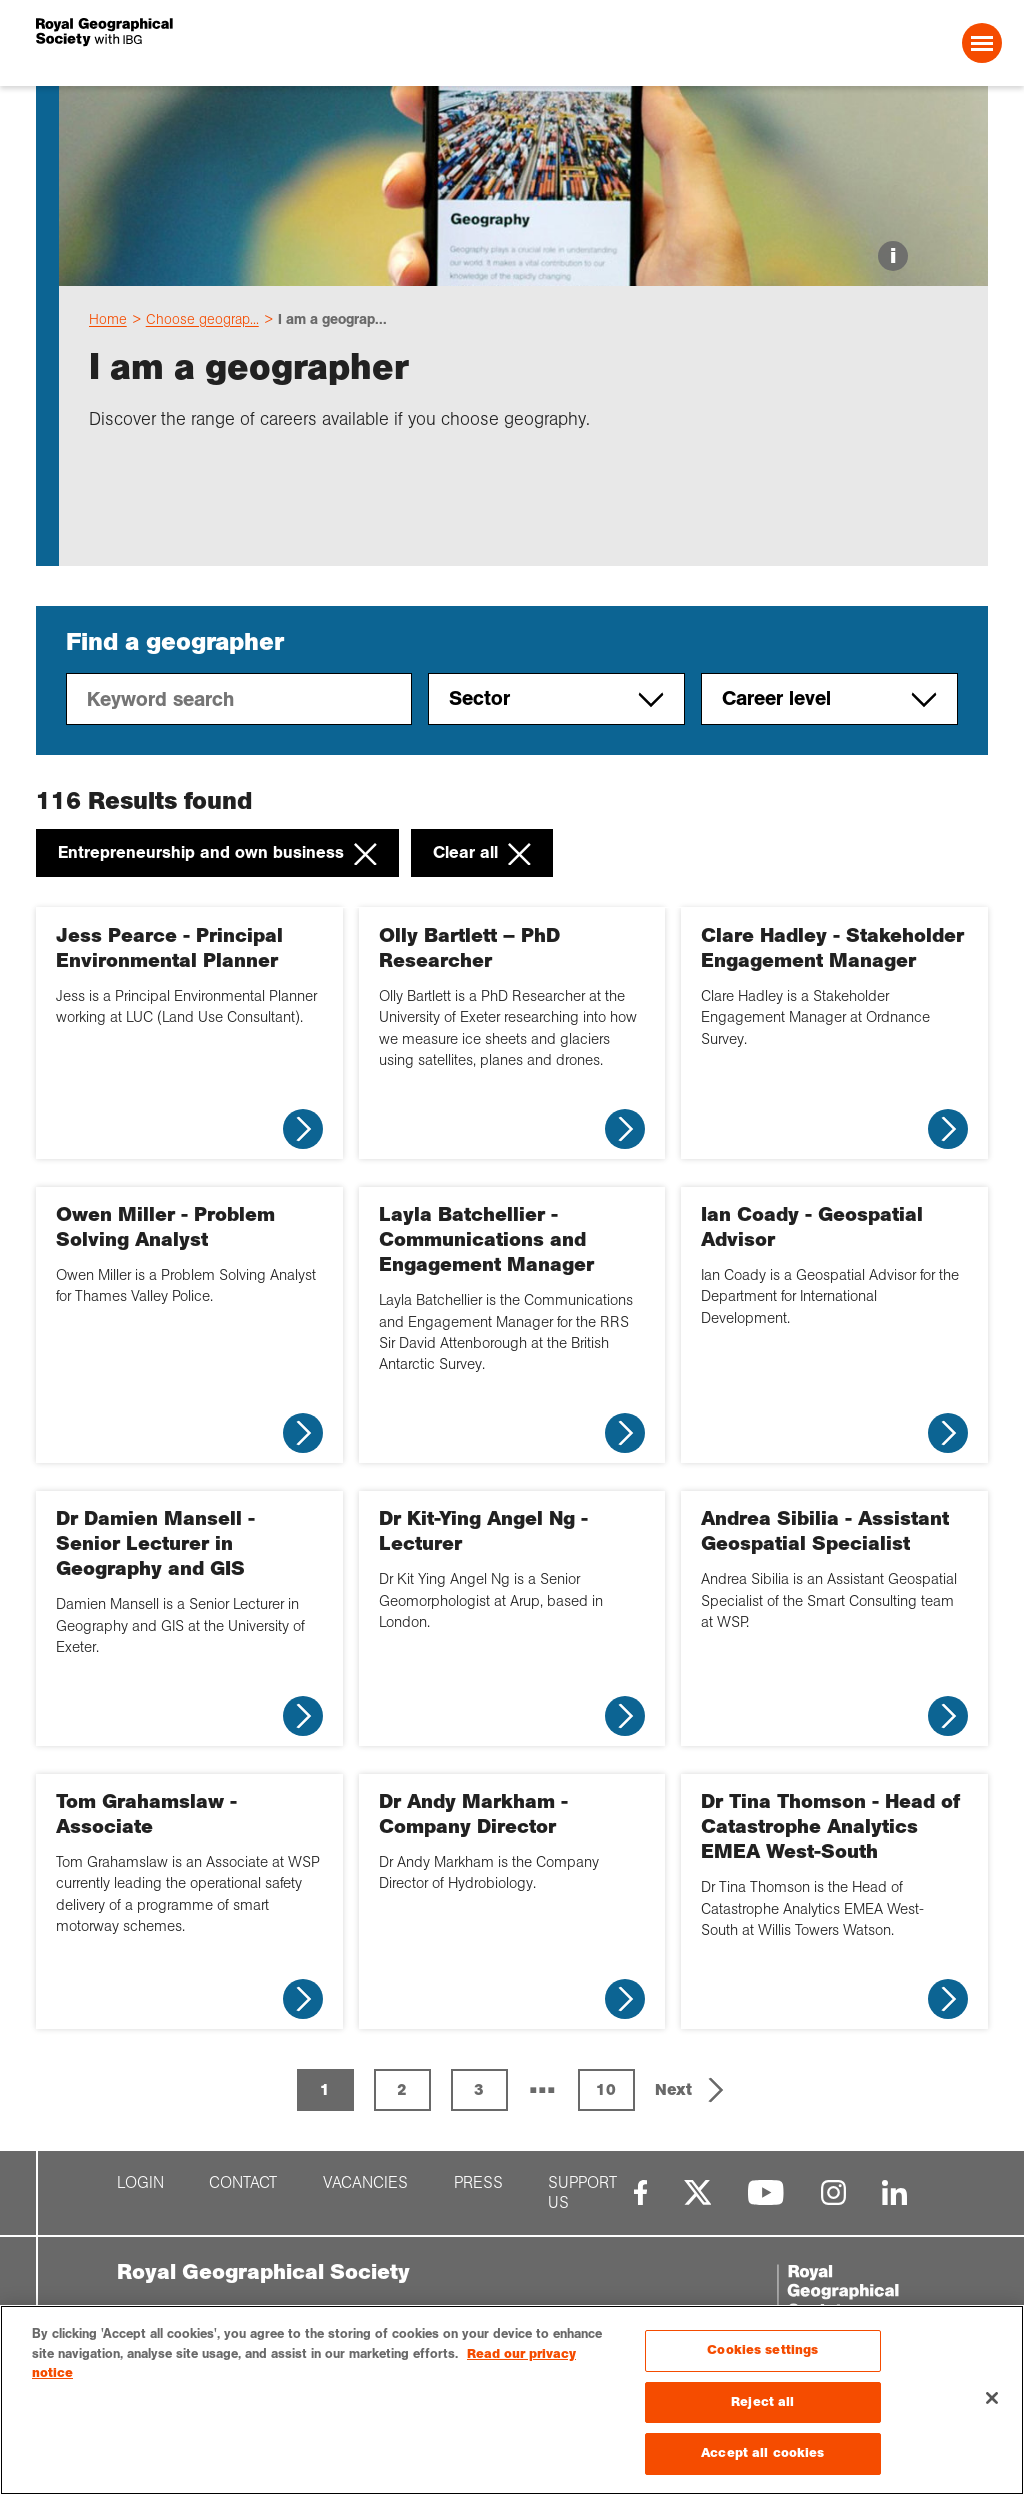 The image size is (1024, 2495). What do you see at coordinates (582, 2193) in the screenshot?
I see `Support us` at bounding box center [582, 2193].